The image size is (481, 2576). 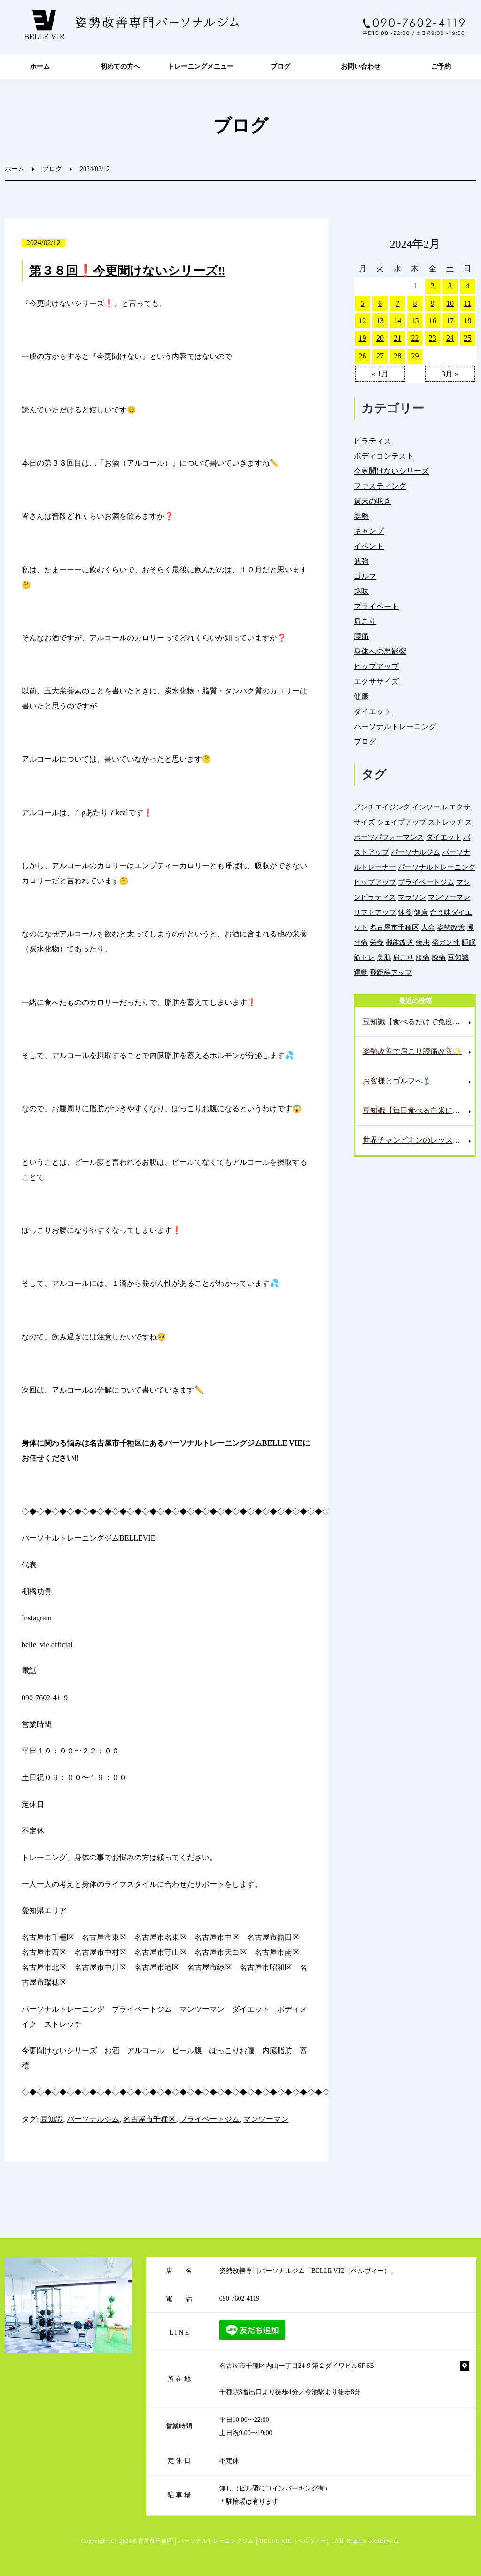 I want to click on 今更聞けないシリーズ, so click(x=391, y=471).